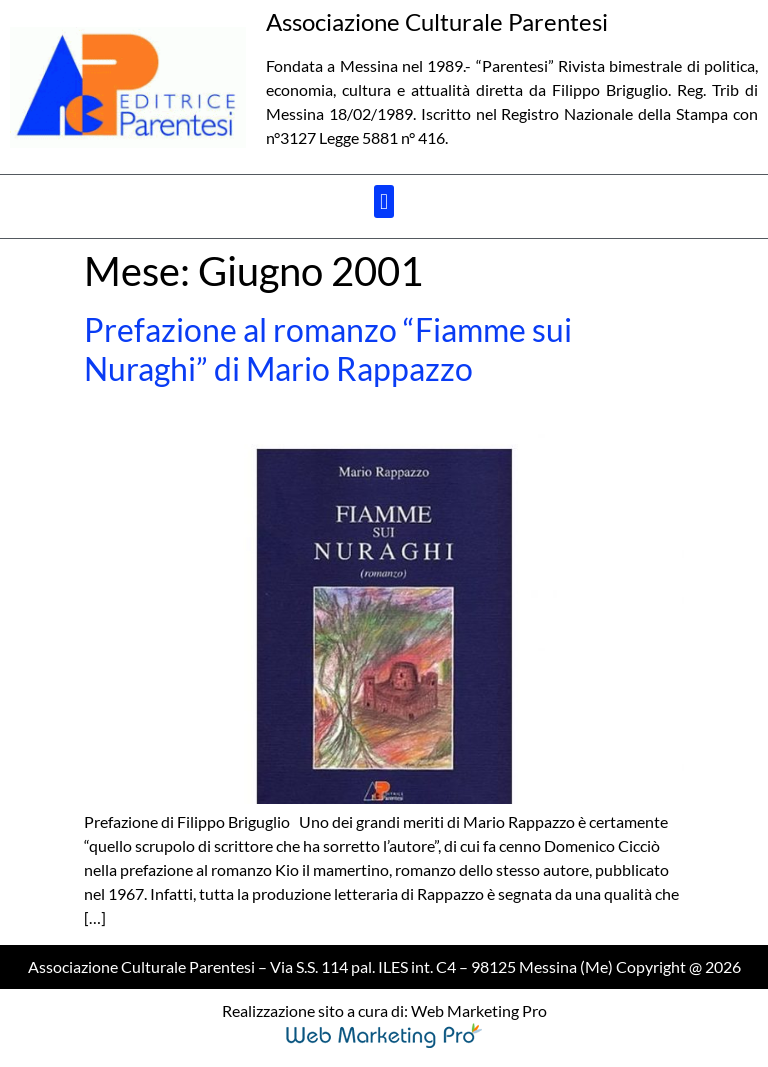 This screenshot has height=1067, width=768. I want to click on [button], so click(383, 201).